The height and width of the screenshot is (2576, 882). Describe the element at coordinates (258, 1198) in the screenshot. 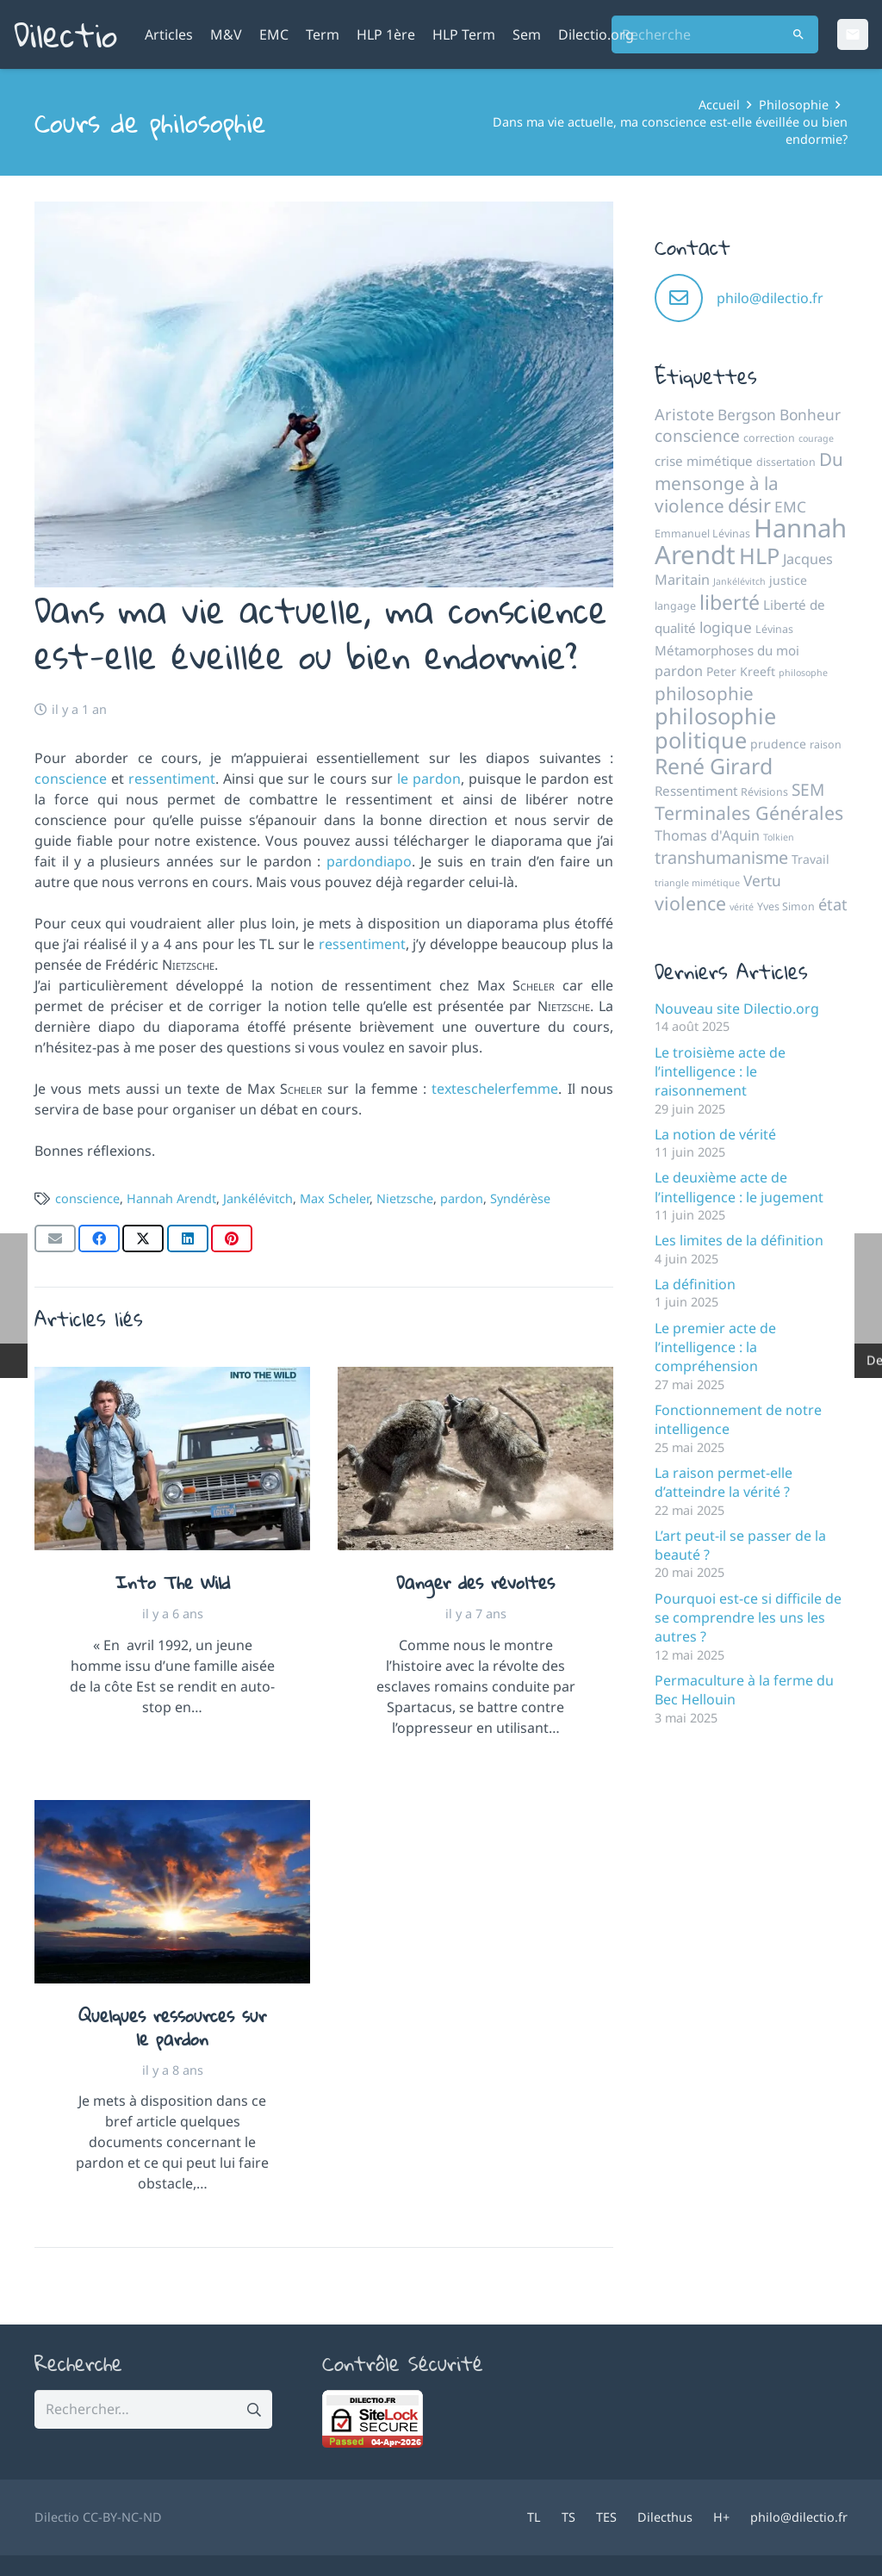

I see `Jankélévitch` at that location.